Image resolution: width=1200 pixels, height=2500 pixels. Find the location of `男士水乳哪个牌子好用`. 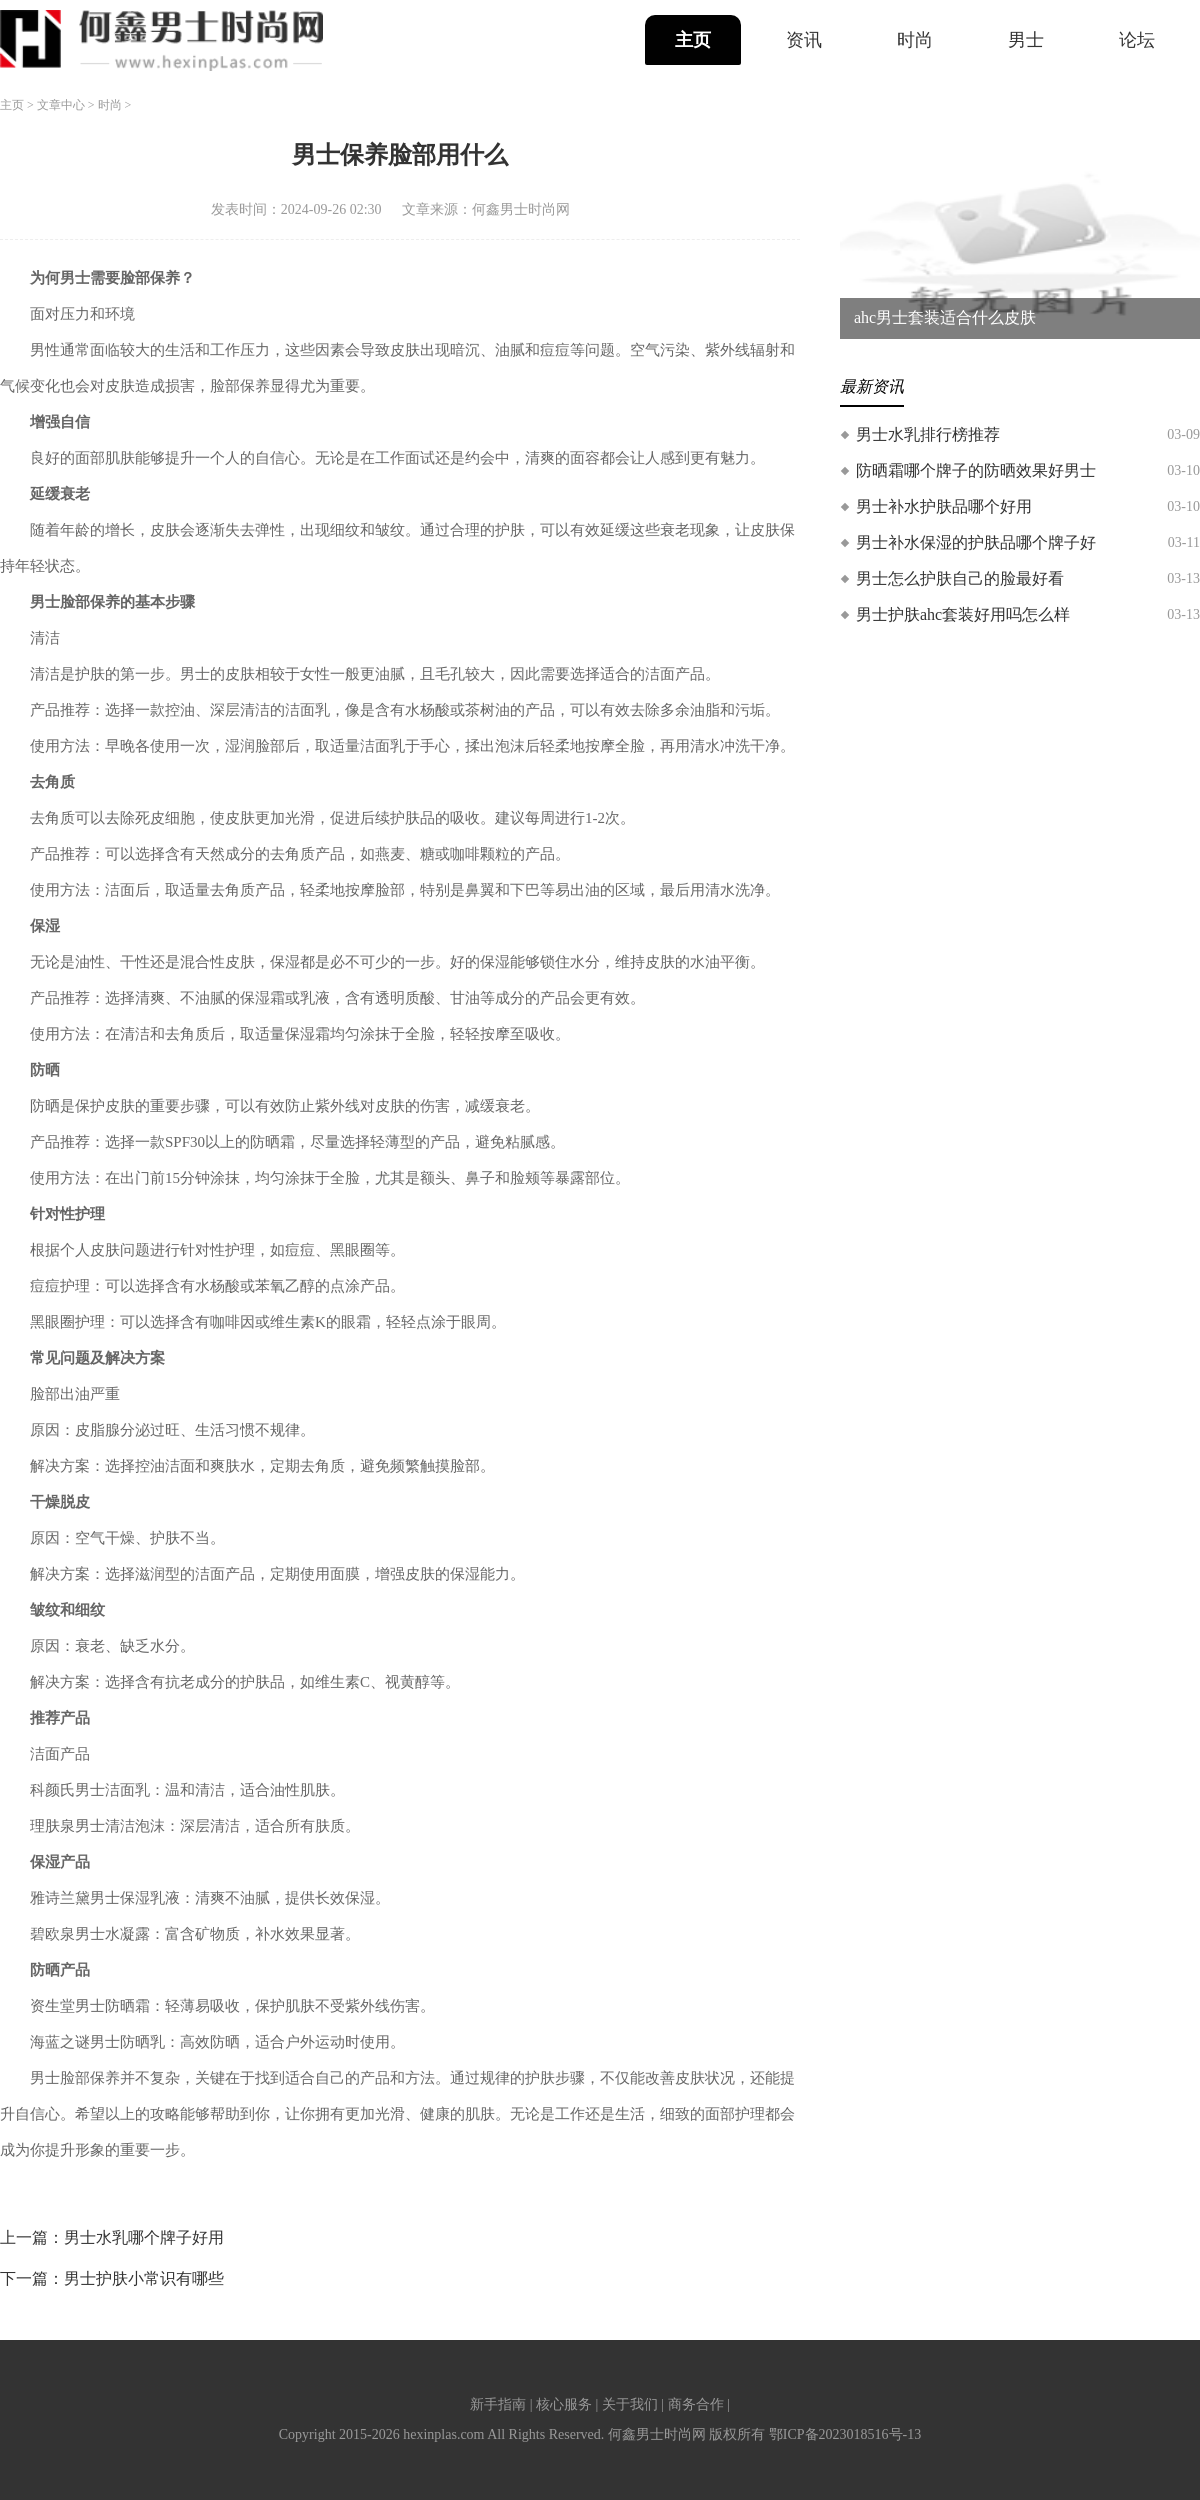

男士水乳哪个牌子好用 is located at coordinates (144, 2237).